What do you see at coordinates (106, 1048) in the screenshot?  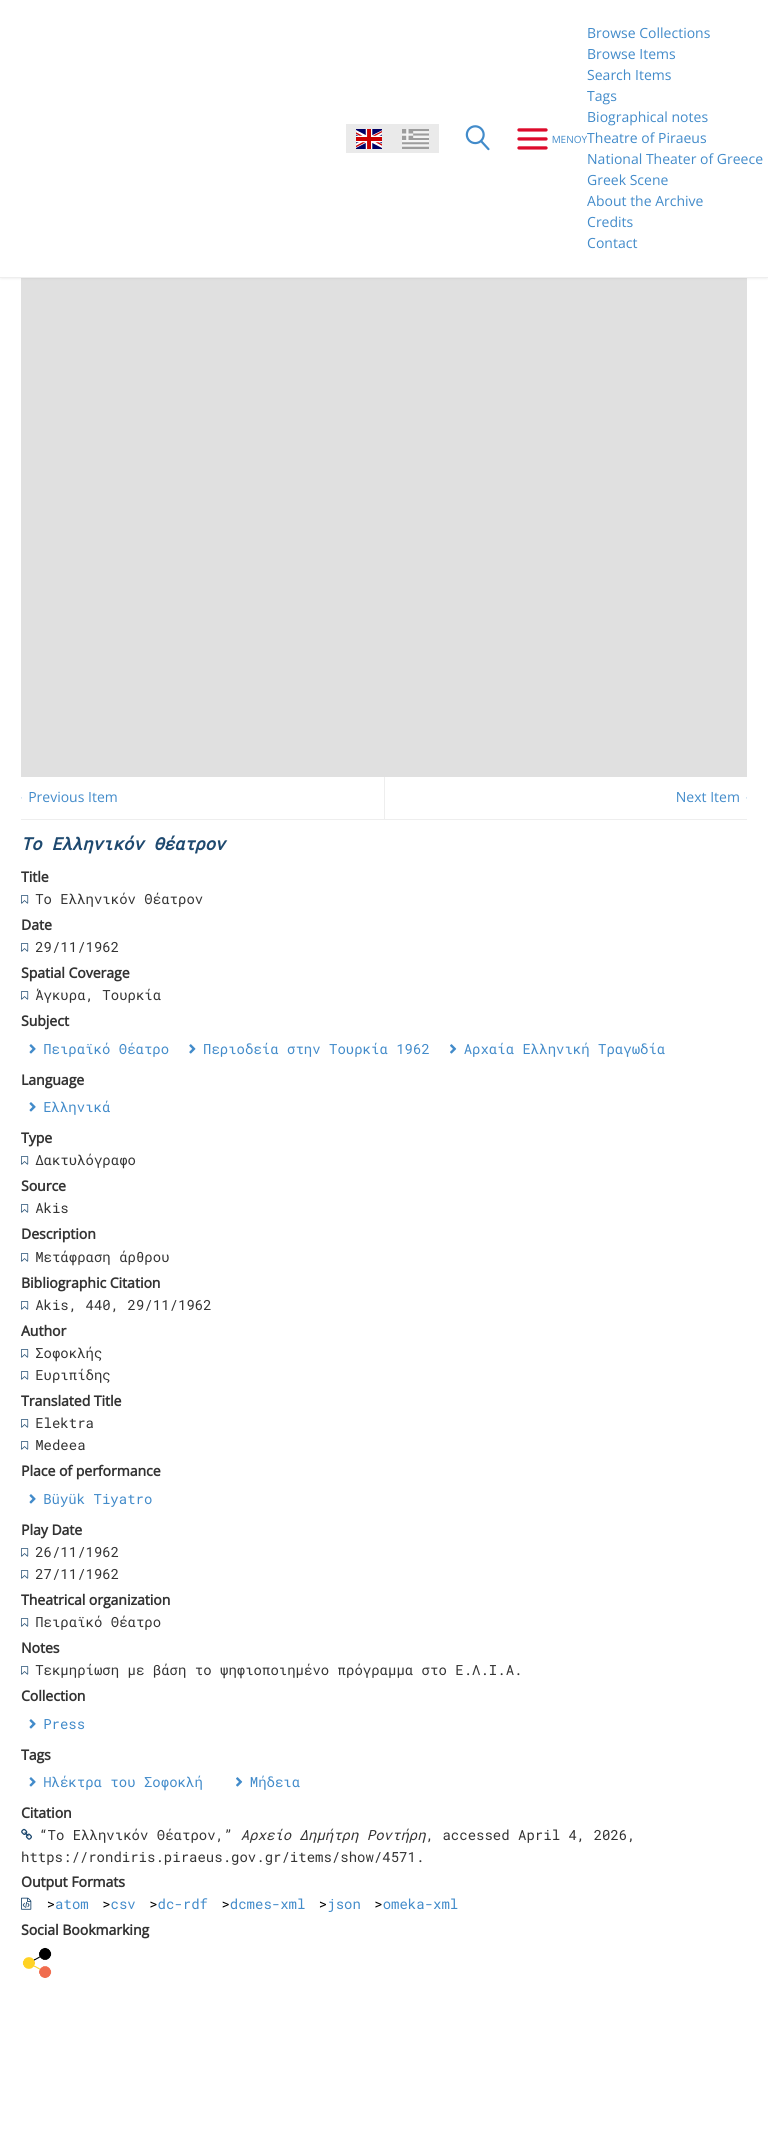 I see `Πειραϊκό Θέατρο` at bounding box center [106, 1048].